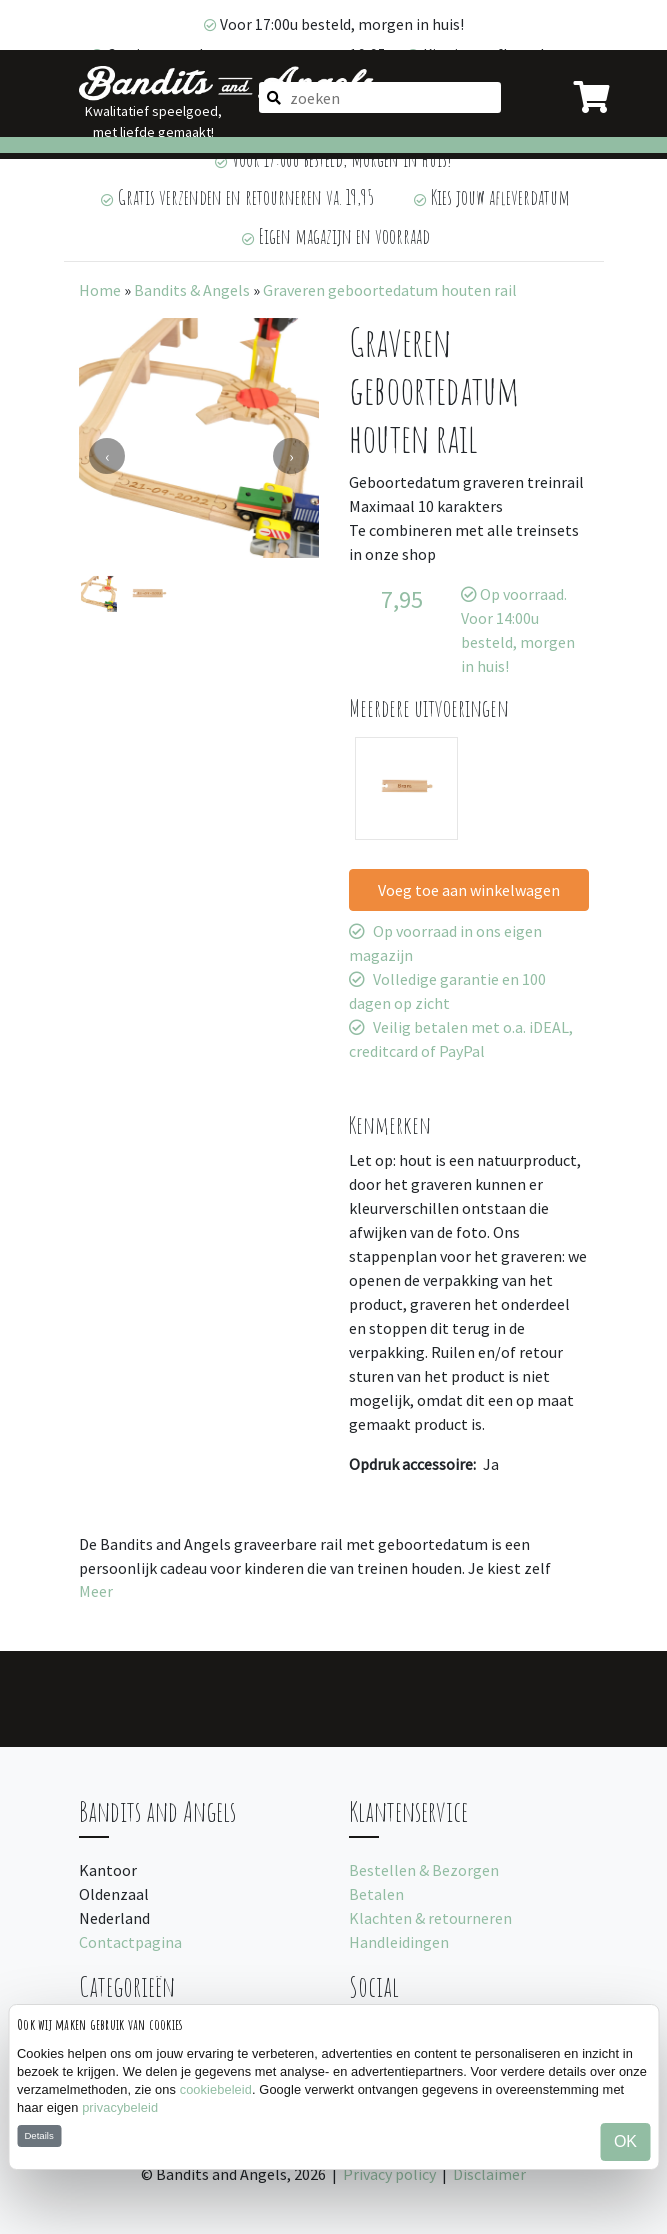 The height and width of the screenshot is (2234, 667). What do you see at coordinates (120, 2107) in the screenshot?
I see `privacybeleid` at bounding box center [120, 2107].